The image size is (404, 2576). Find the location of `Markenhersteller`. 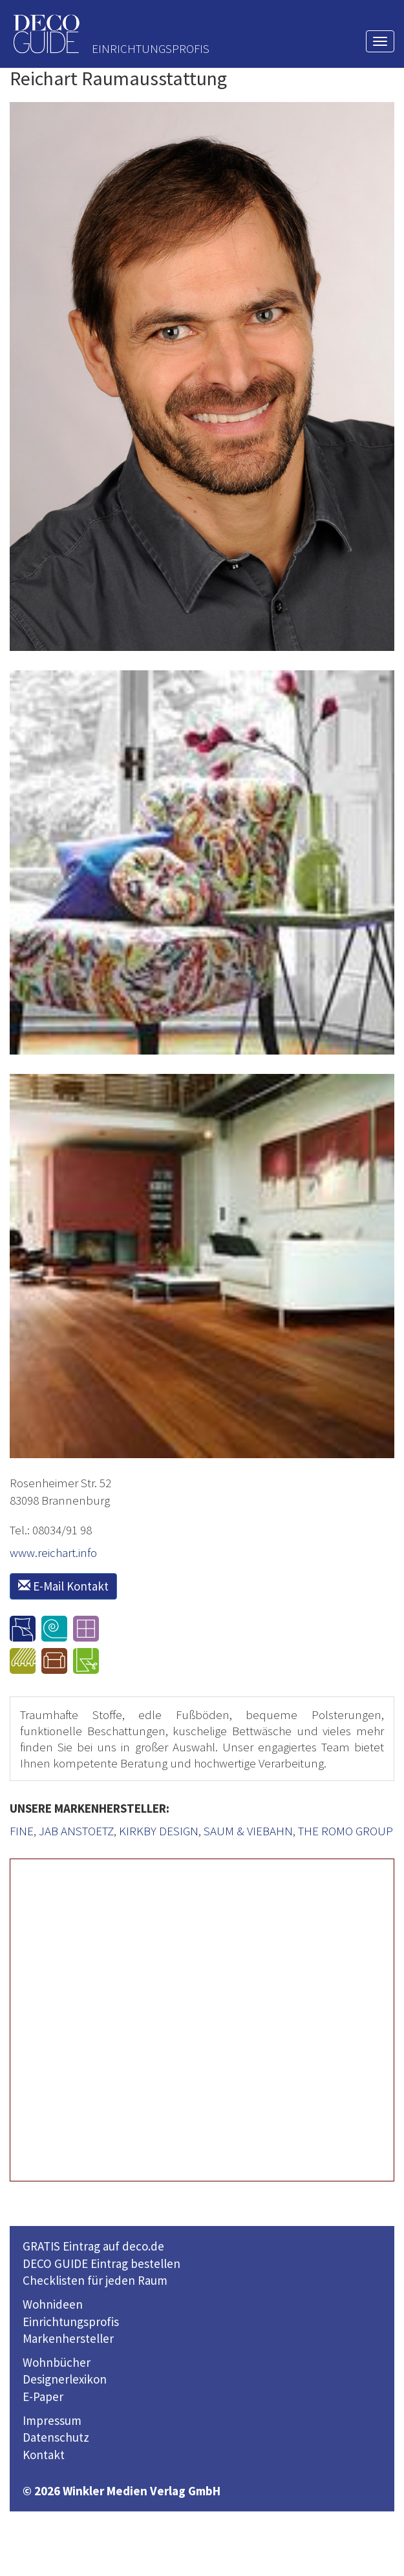

Markenhersteller is located at coordinates (68, 2338).